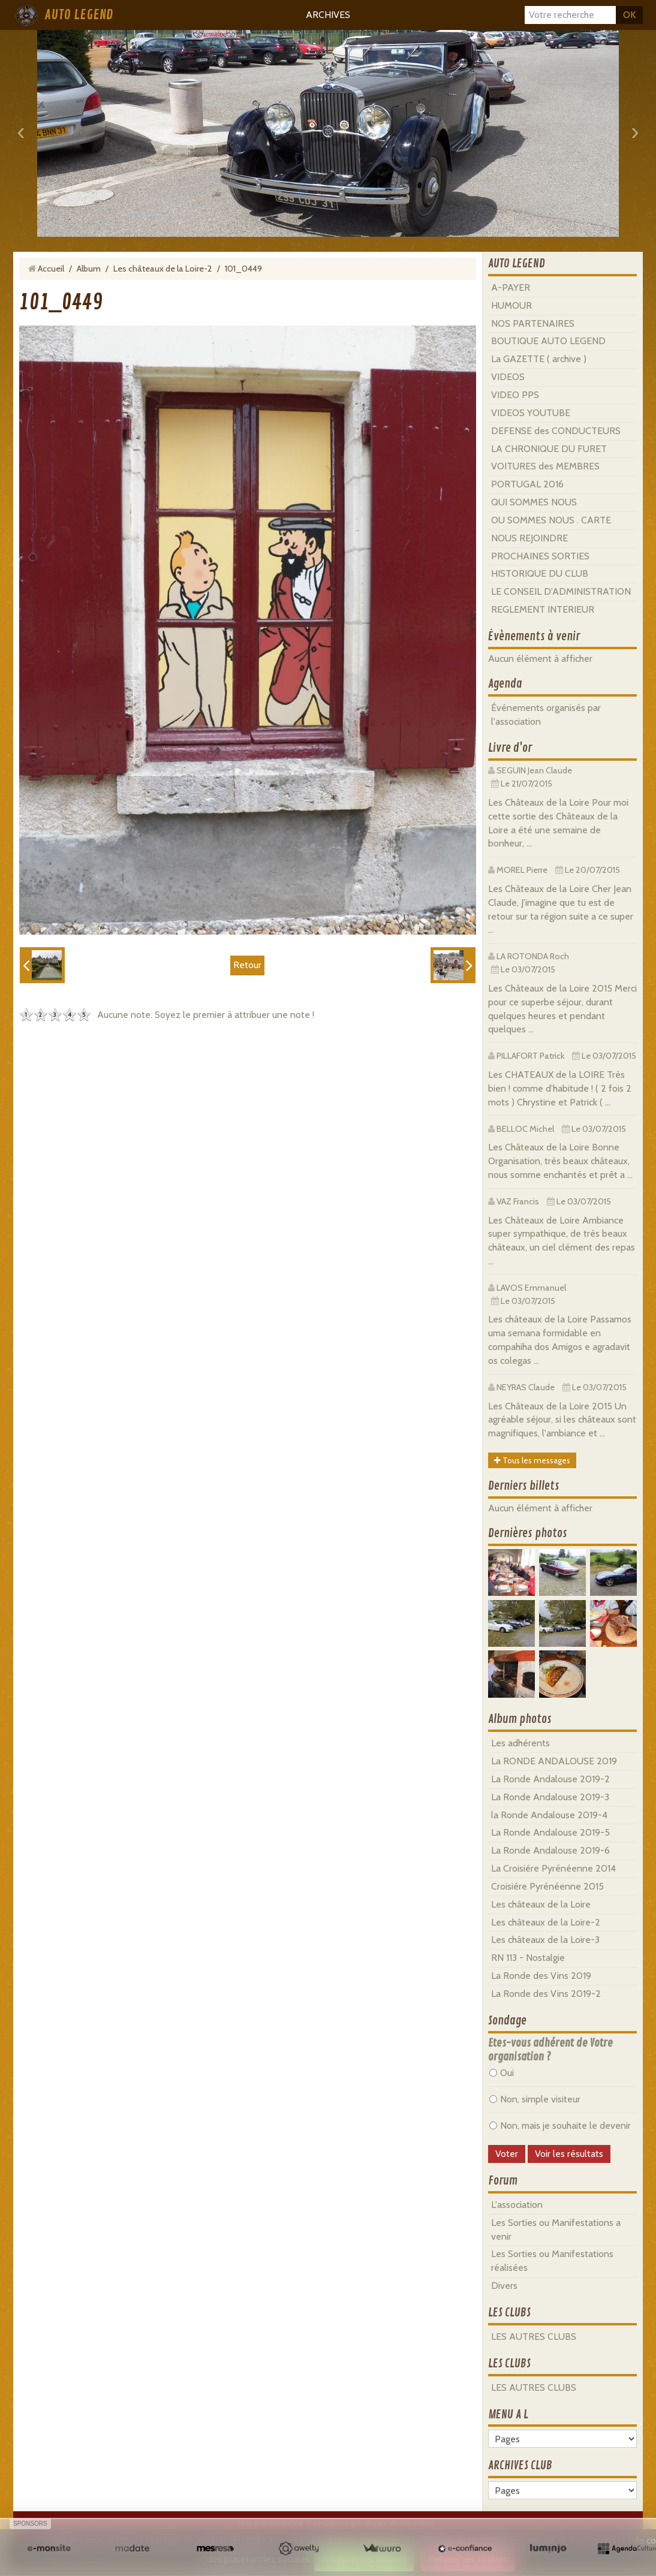 This screenshot has height=2576, width=656. I want to click on La RONDE ANDALOUSE 2019, so click(554, 1761).